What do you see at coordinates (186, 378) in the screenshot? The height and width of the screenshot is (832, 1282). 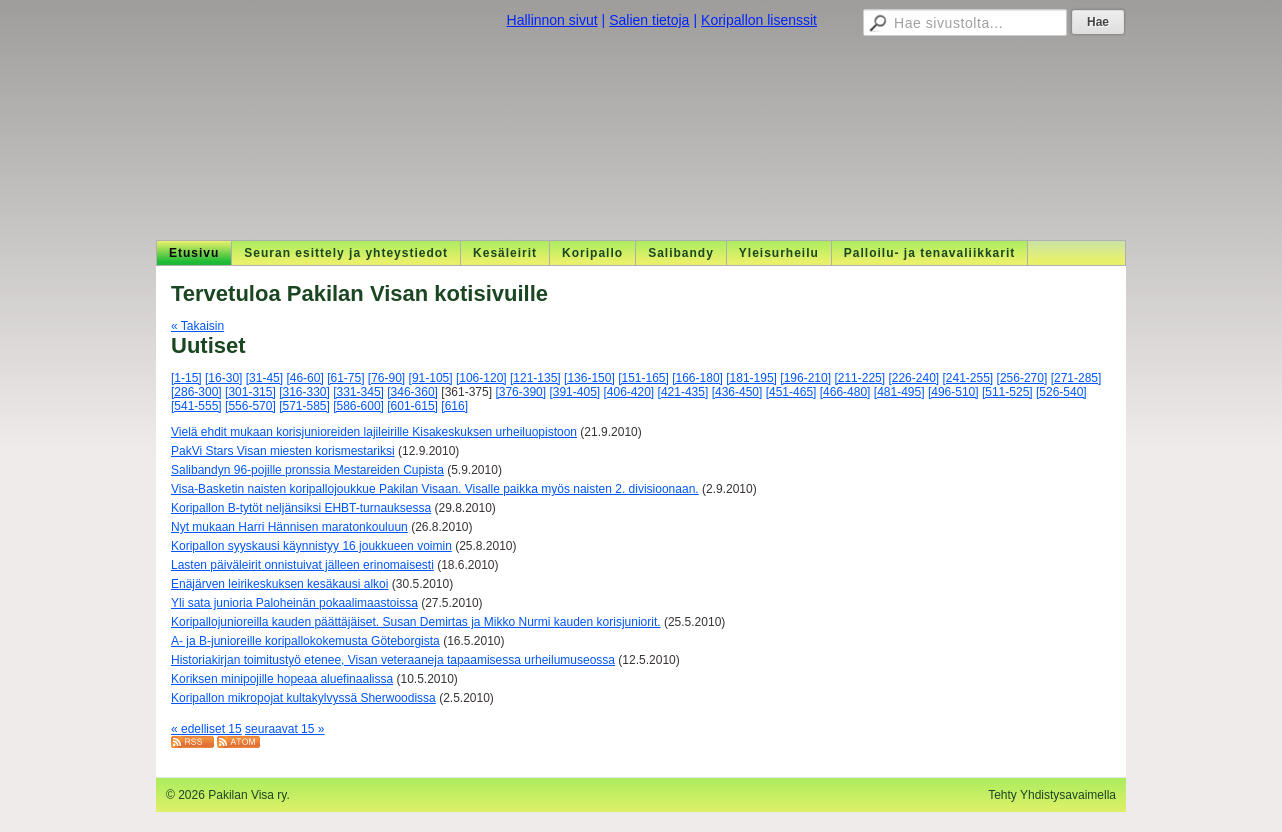 I see `[1-15]` at bounding box center [186, 378].